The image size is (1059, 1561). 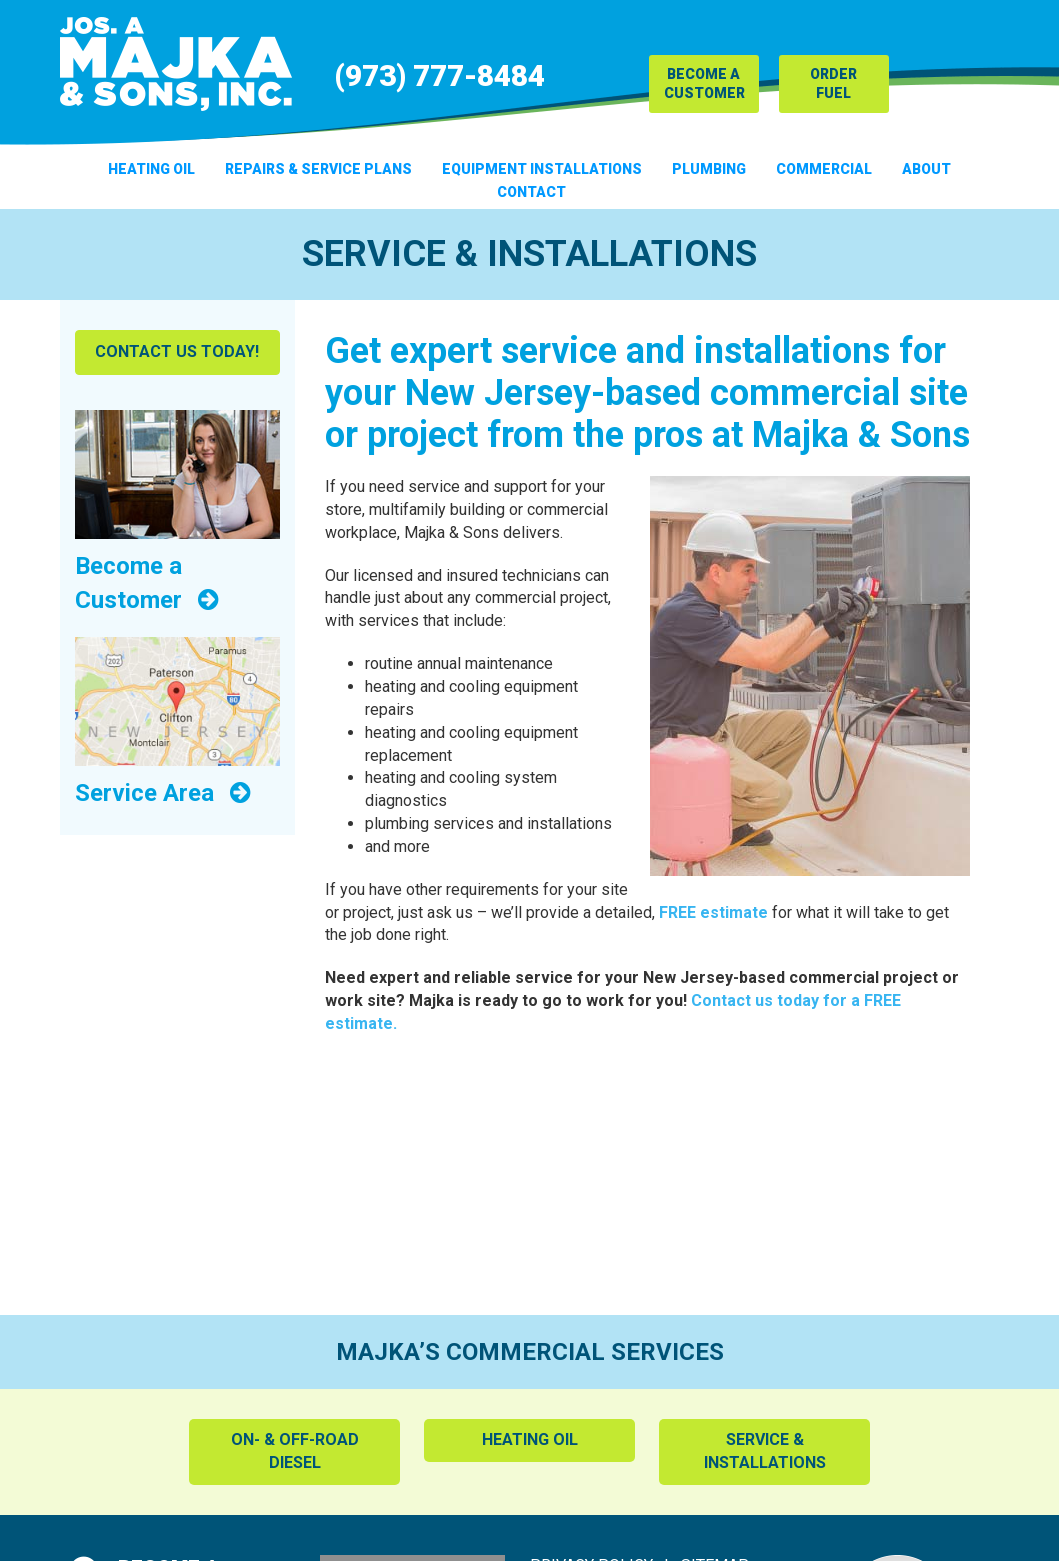 I want to click on Commercial, so click(x=824, y=169).